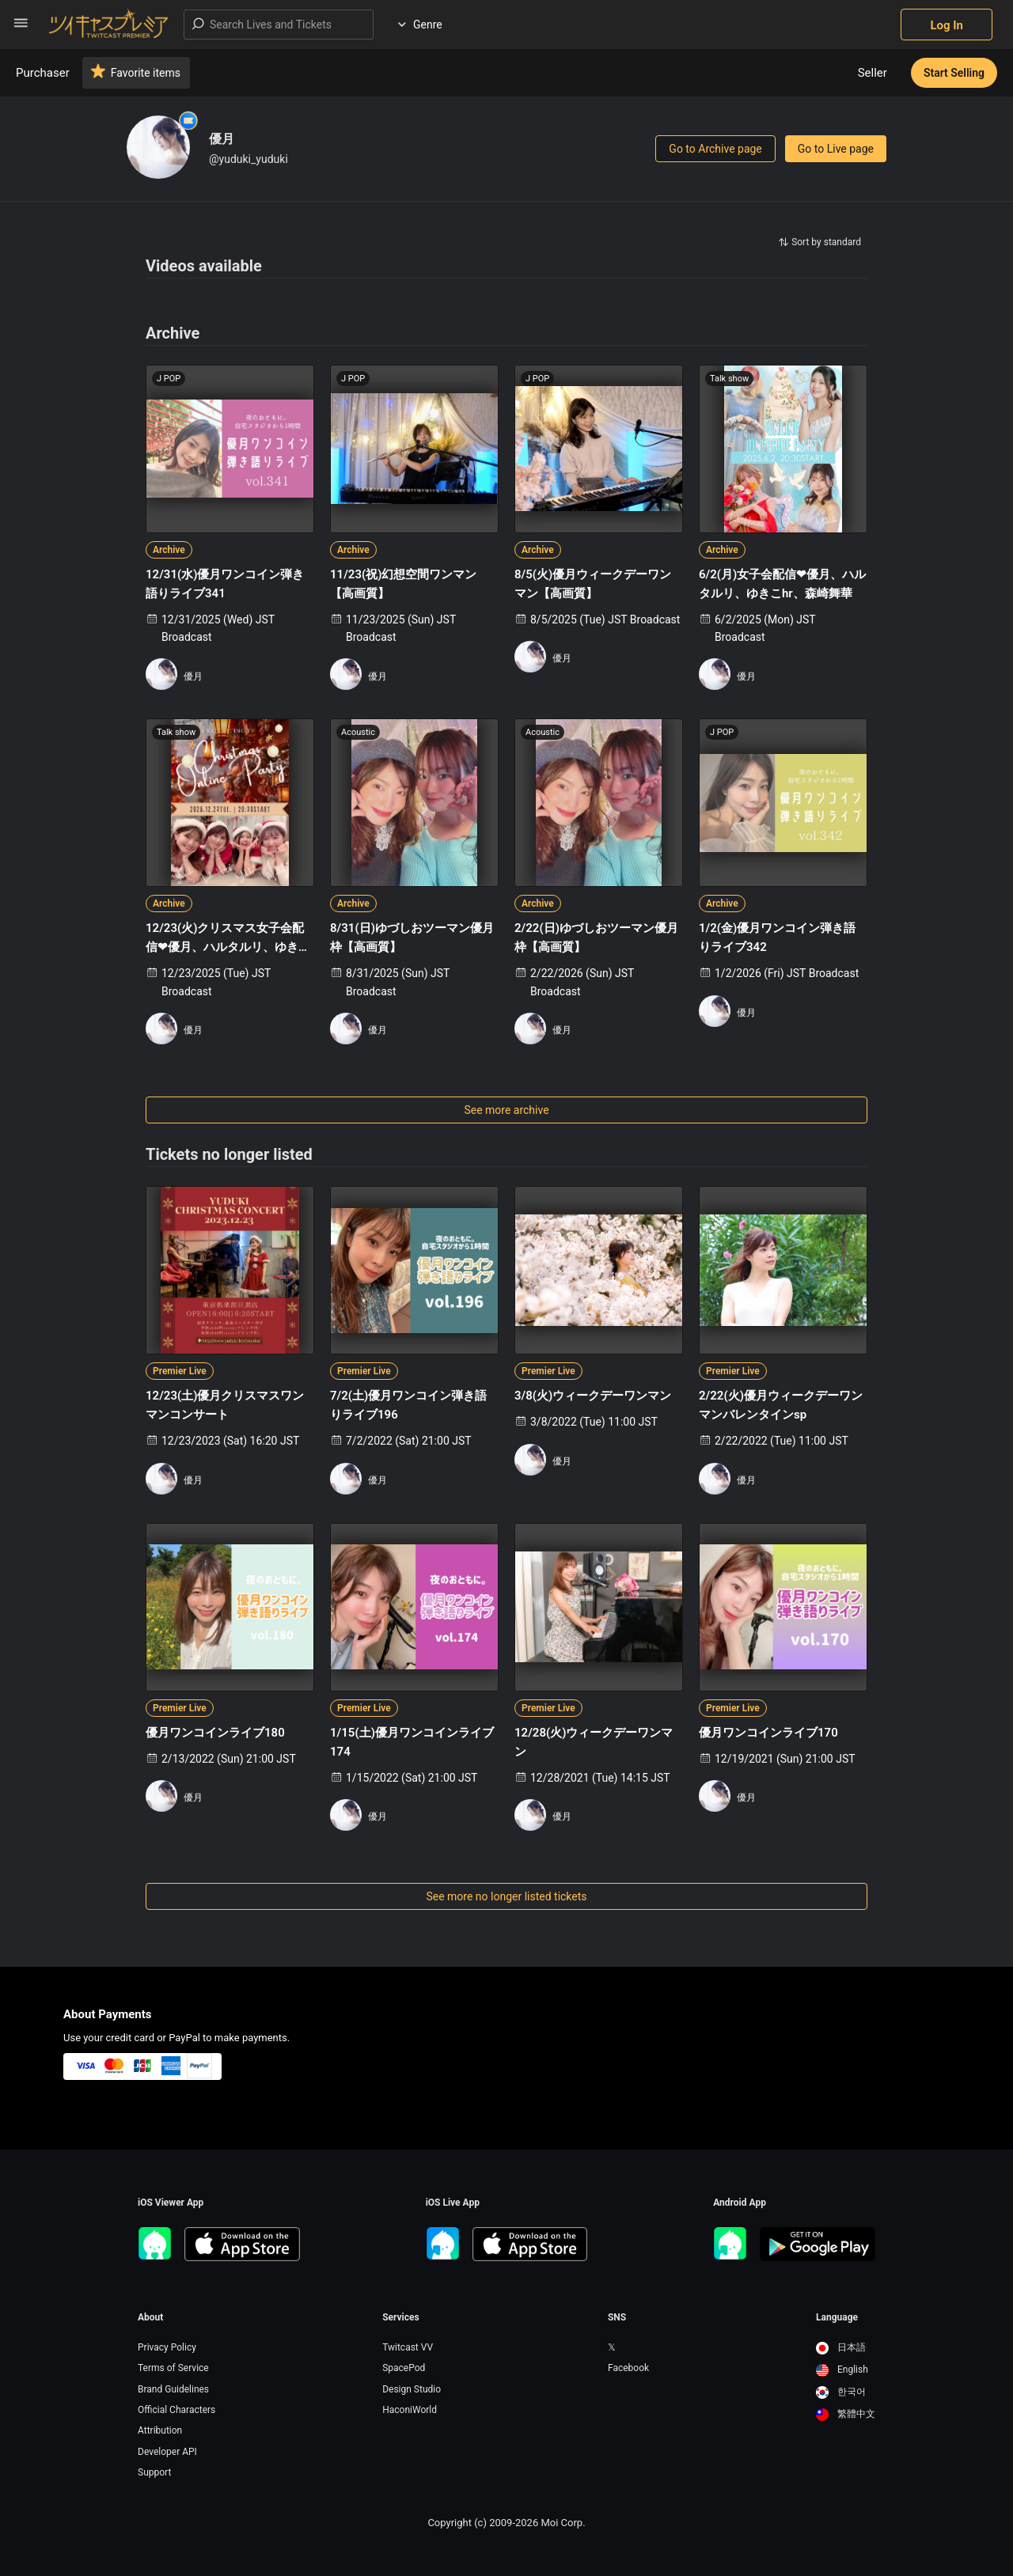 Image resolution: width=1013 pixels, height=2576 pixels. I want to click on See more no longer listed tickets, so click(506, 1896).